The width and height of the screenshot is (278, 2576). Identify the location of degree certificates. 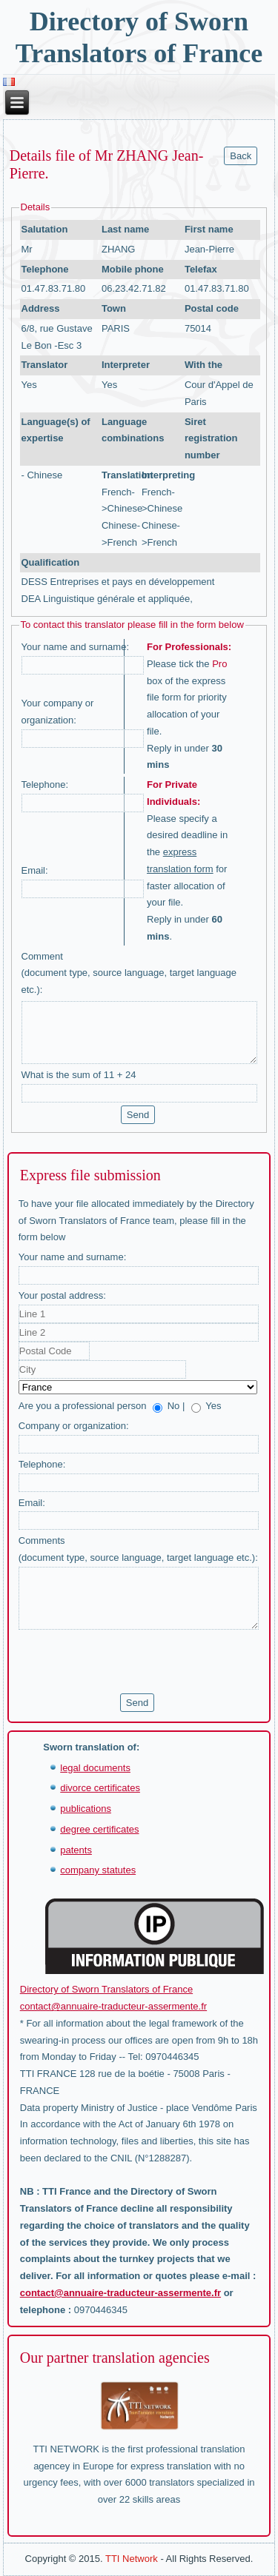
(99, 1829).